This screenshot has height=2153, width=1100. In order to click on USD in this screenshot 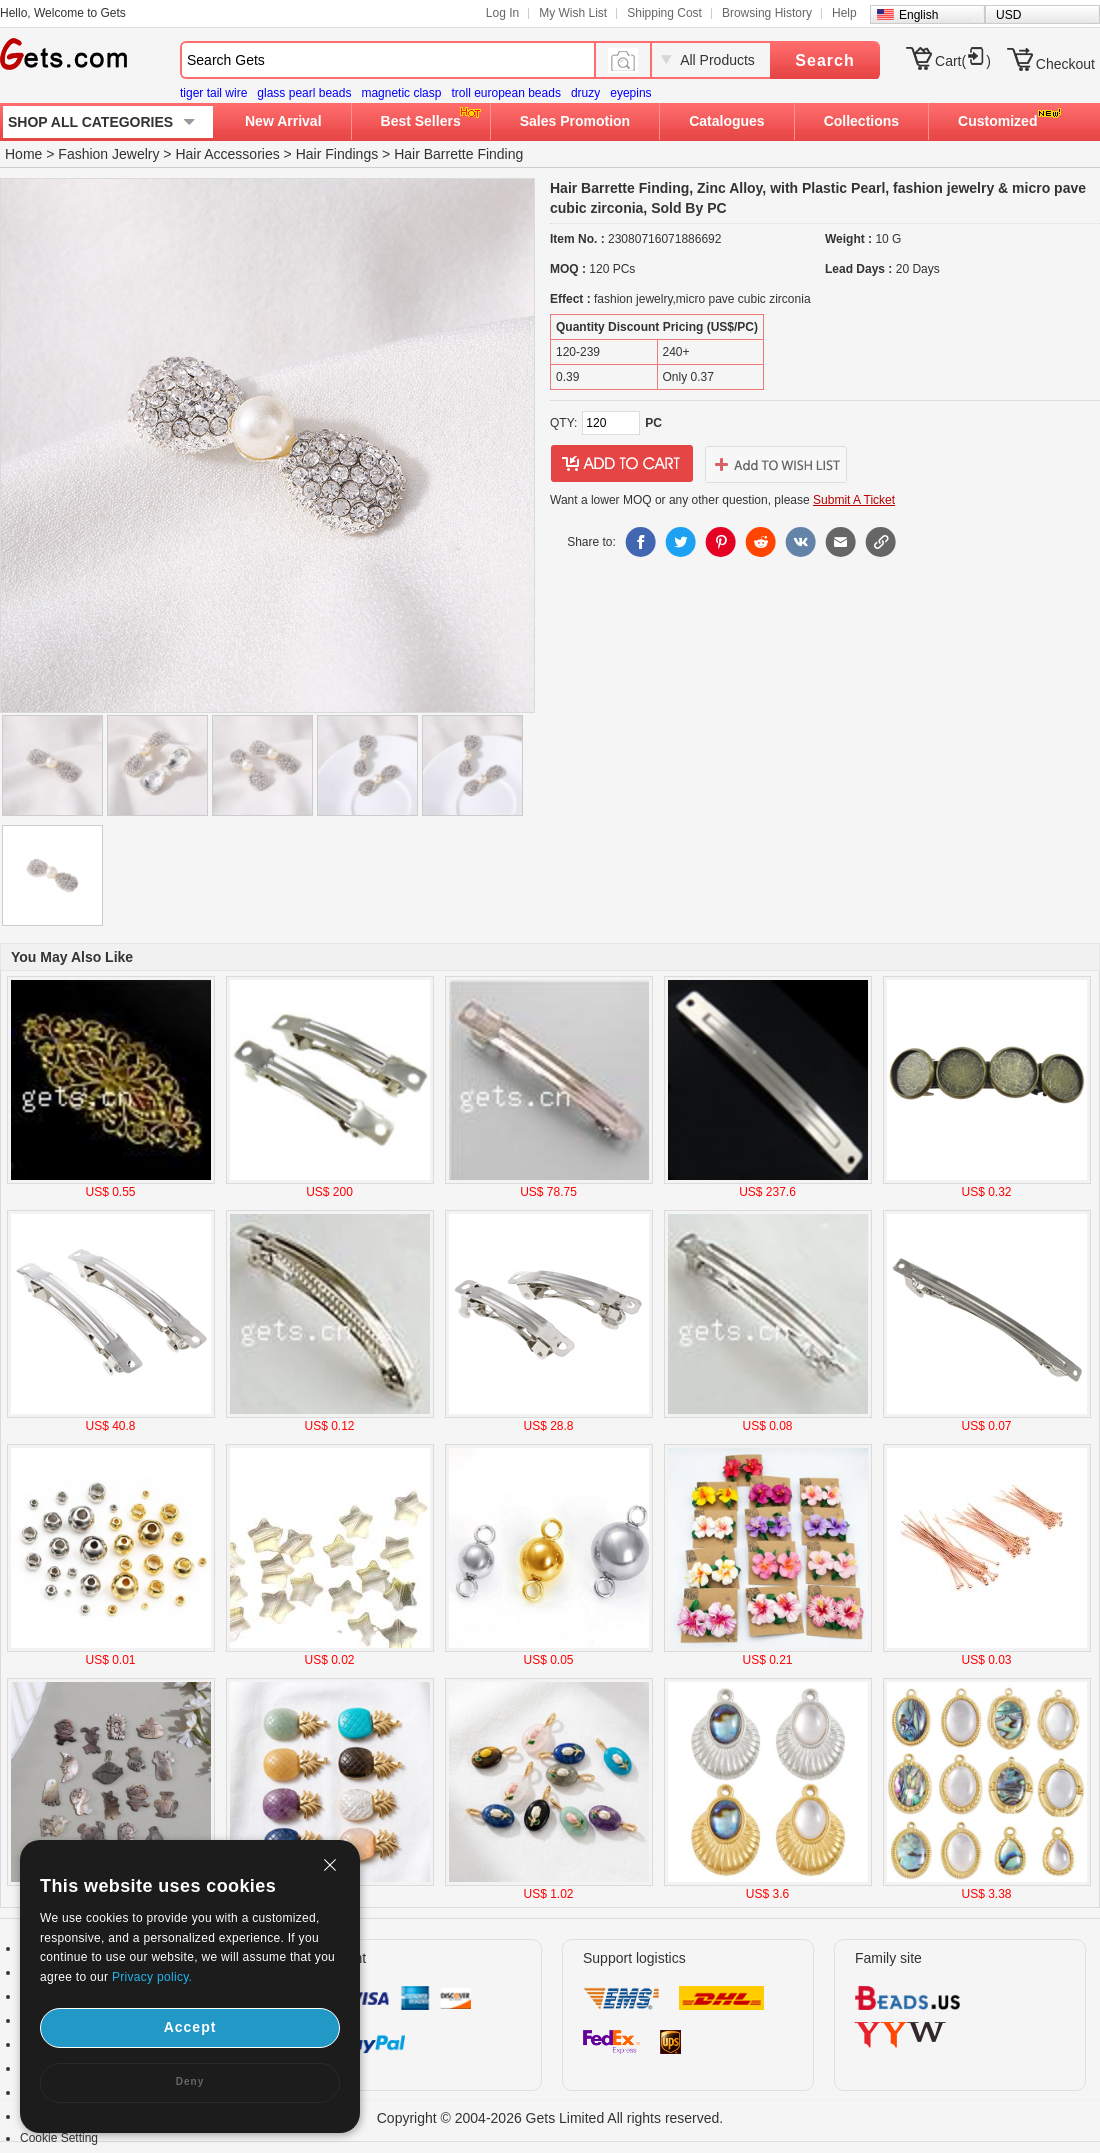, I will do `click(1008, 15)`.